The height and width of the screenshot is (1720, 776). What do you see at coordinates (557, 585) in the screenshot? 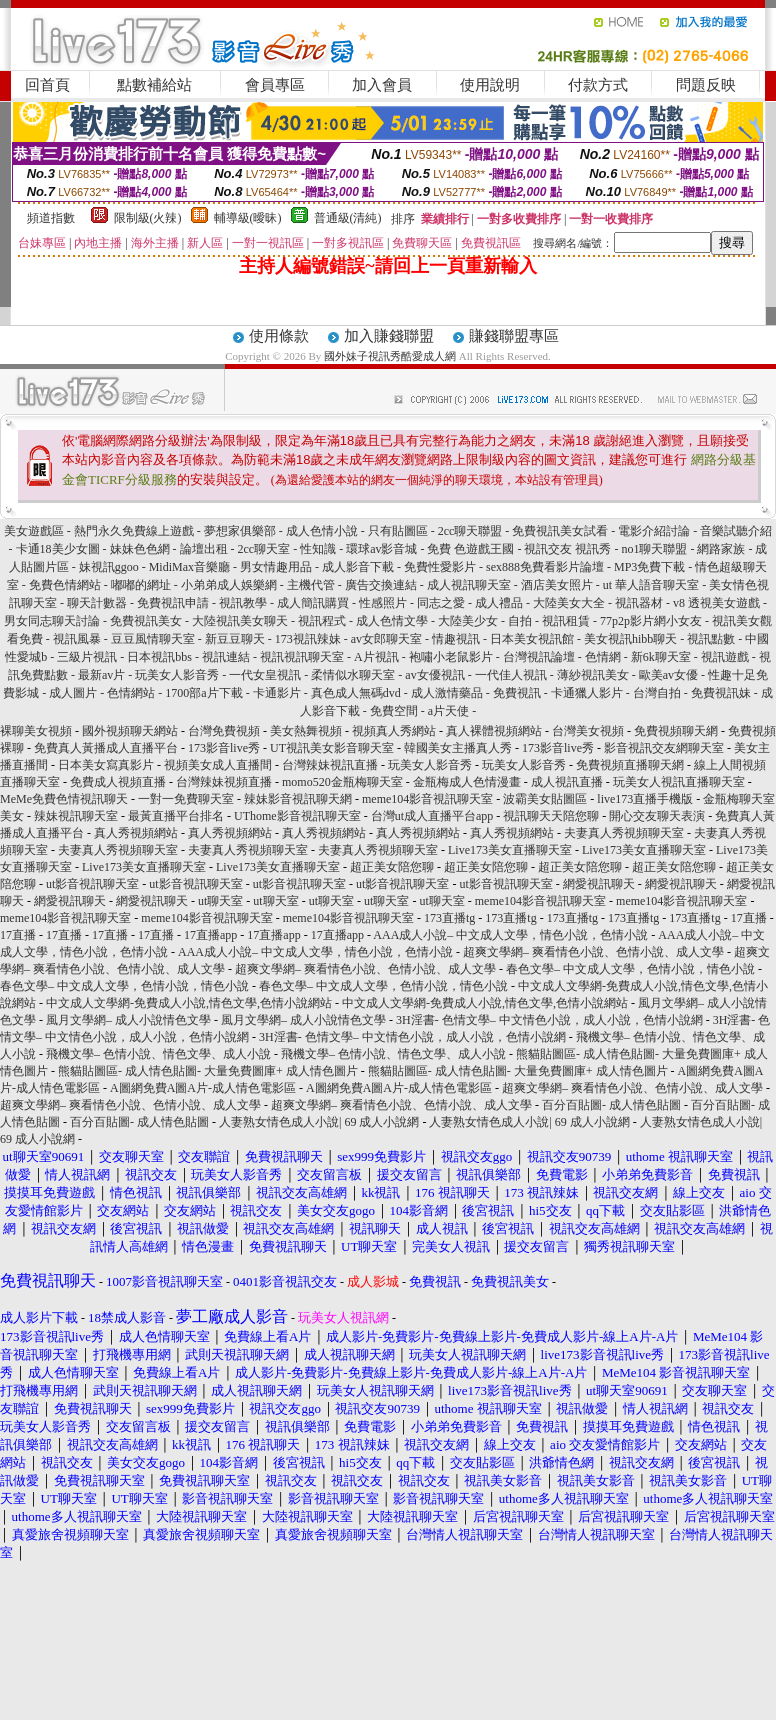
I see `酒店美女照片` at bounding box center [557, 585].